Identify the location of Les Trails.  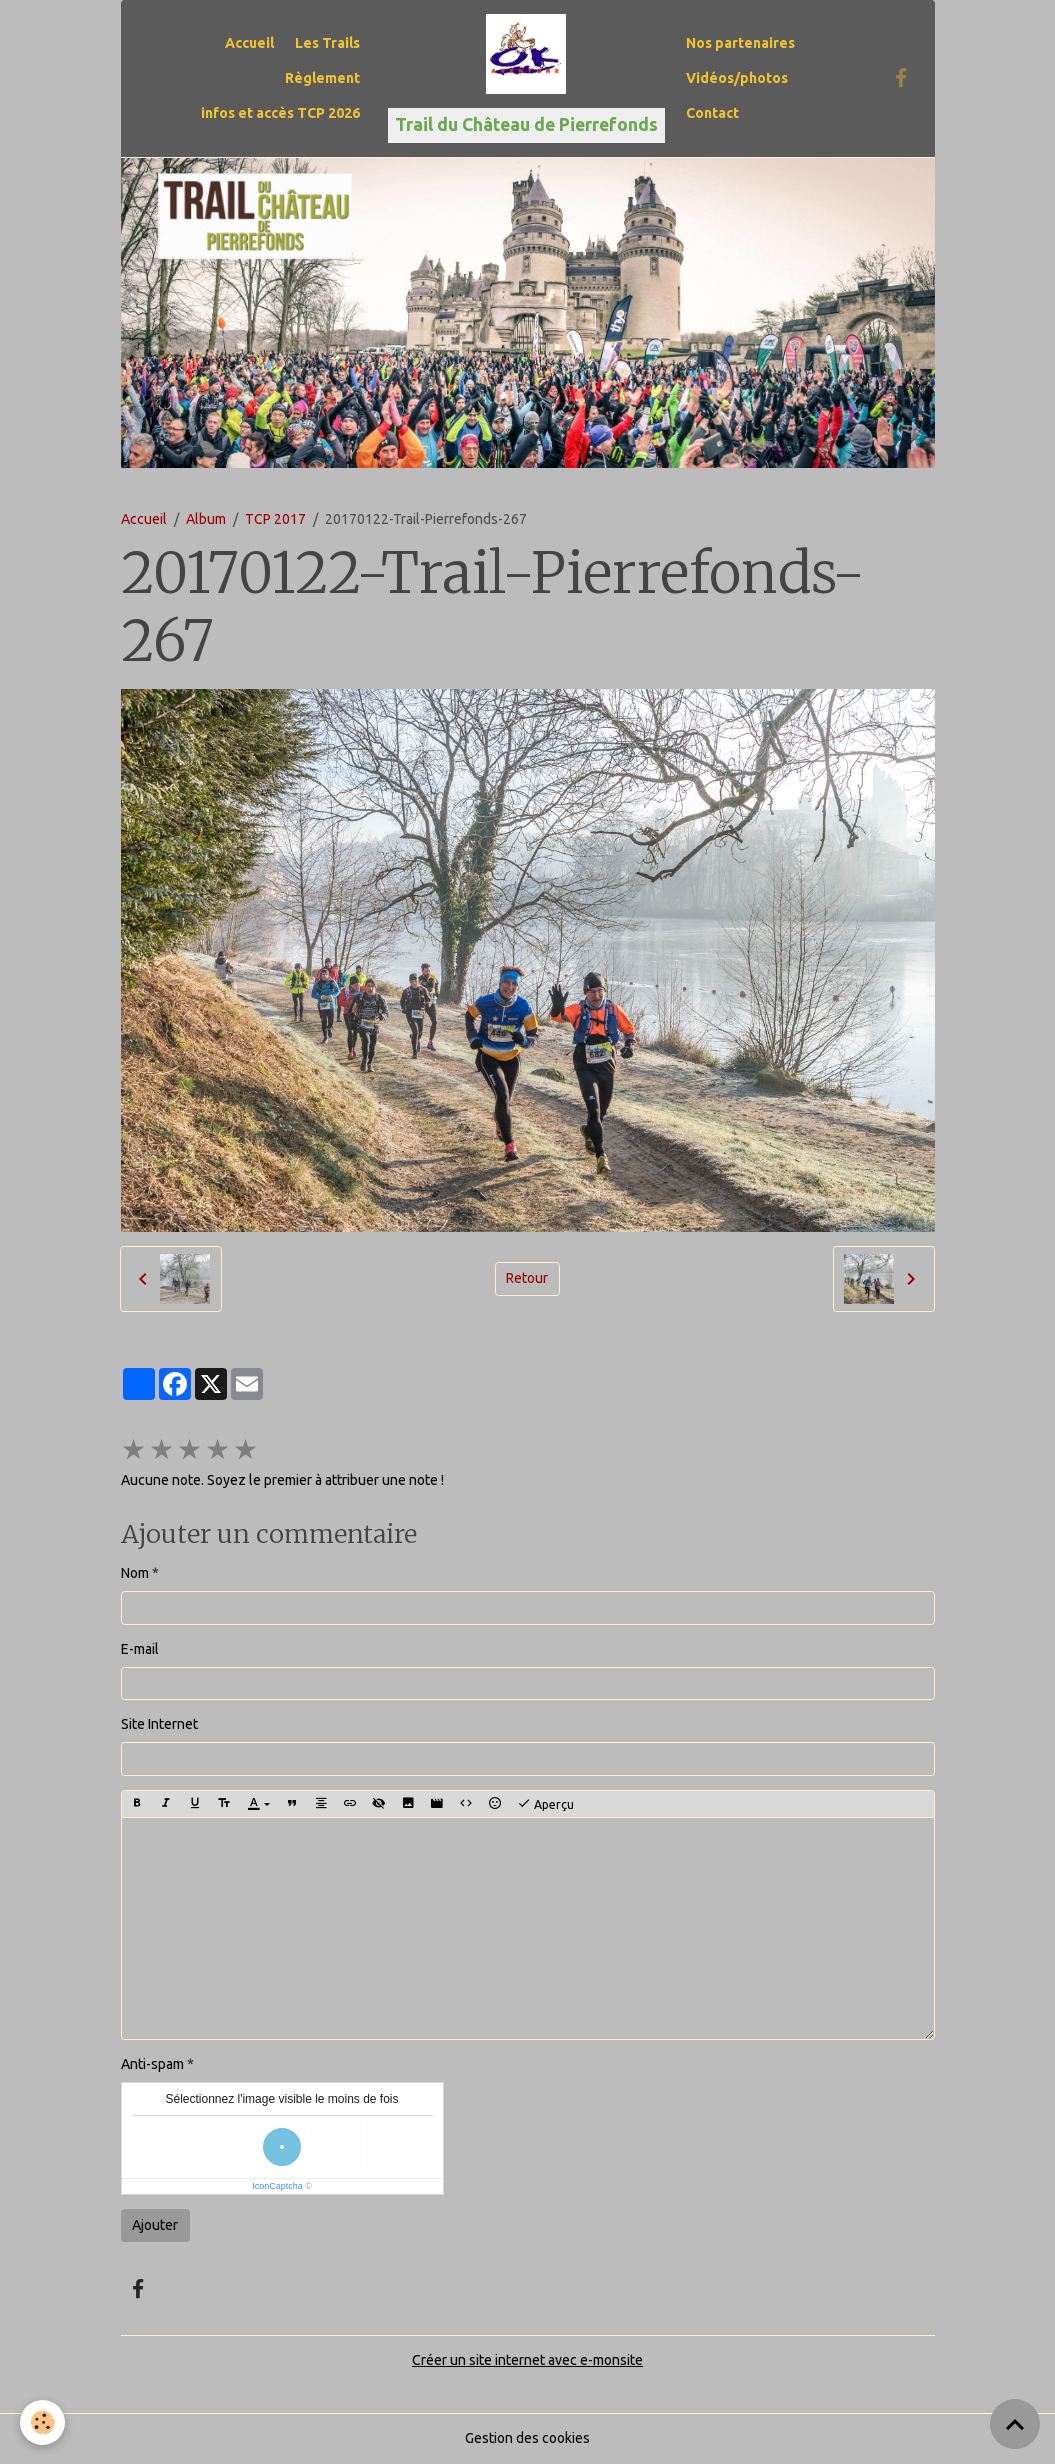
(327, 43).